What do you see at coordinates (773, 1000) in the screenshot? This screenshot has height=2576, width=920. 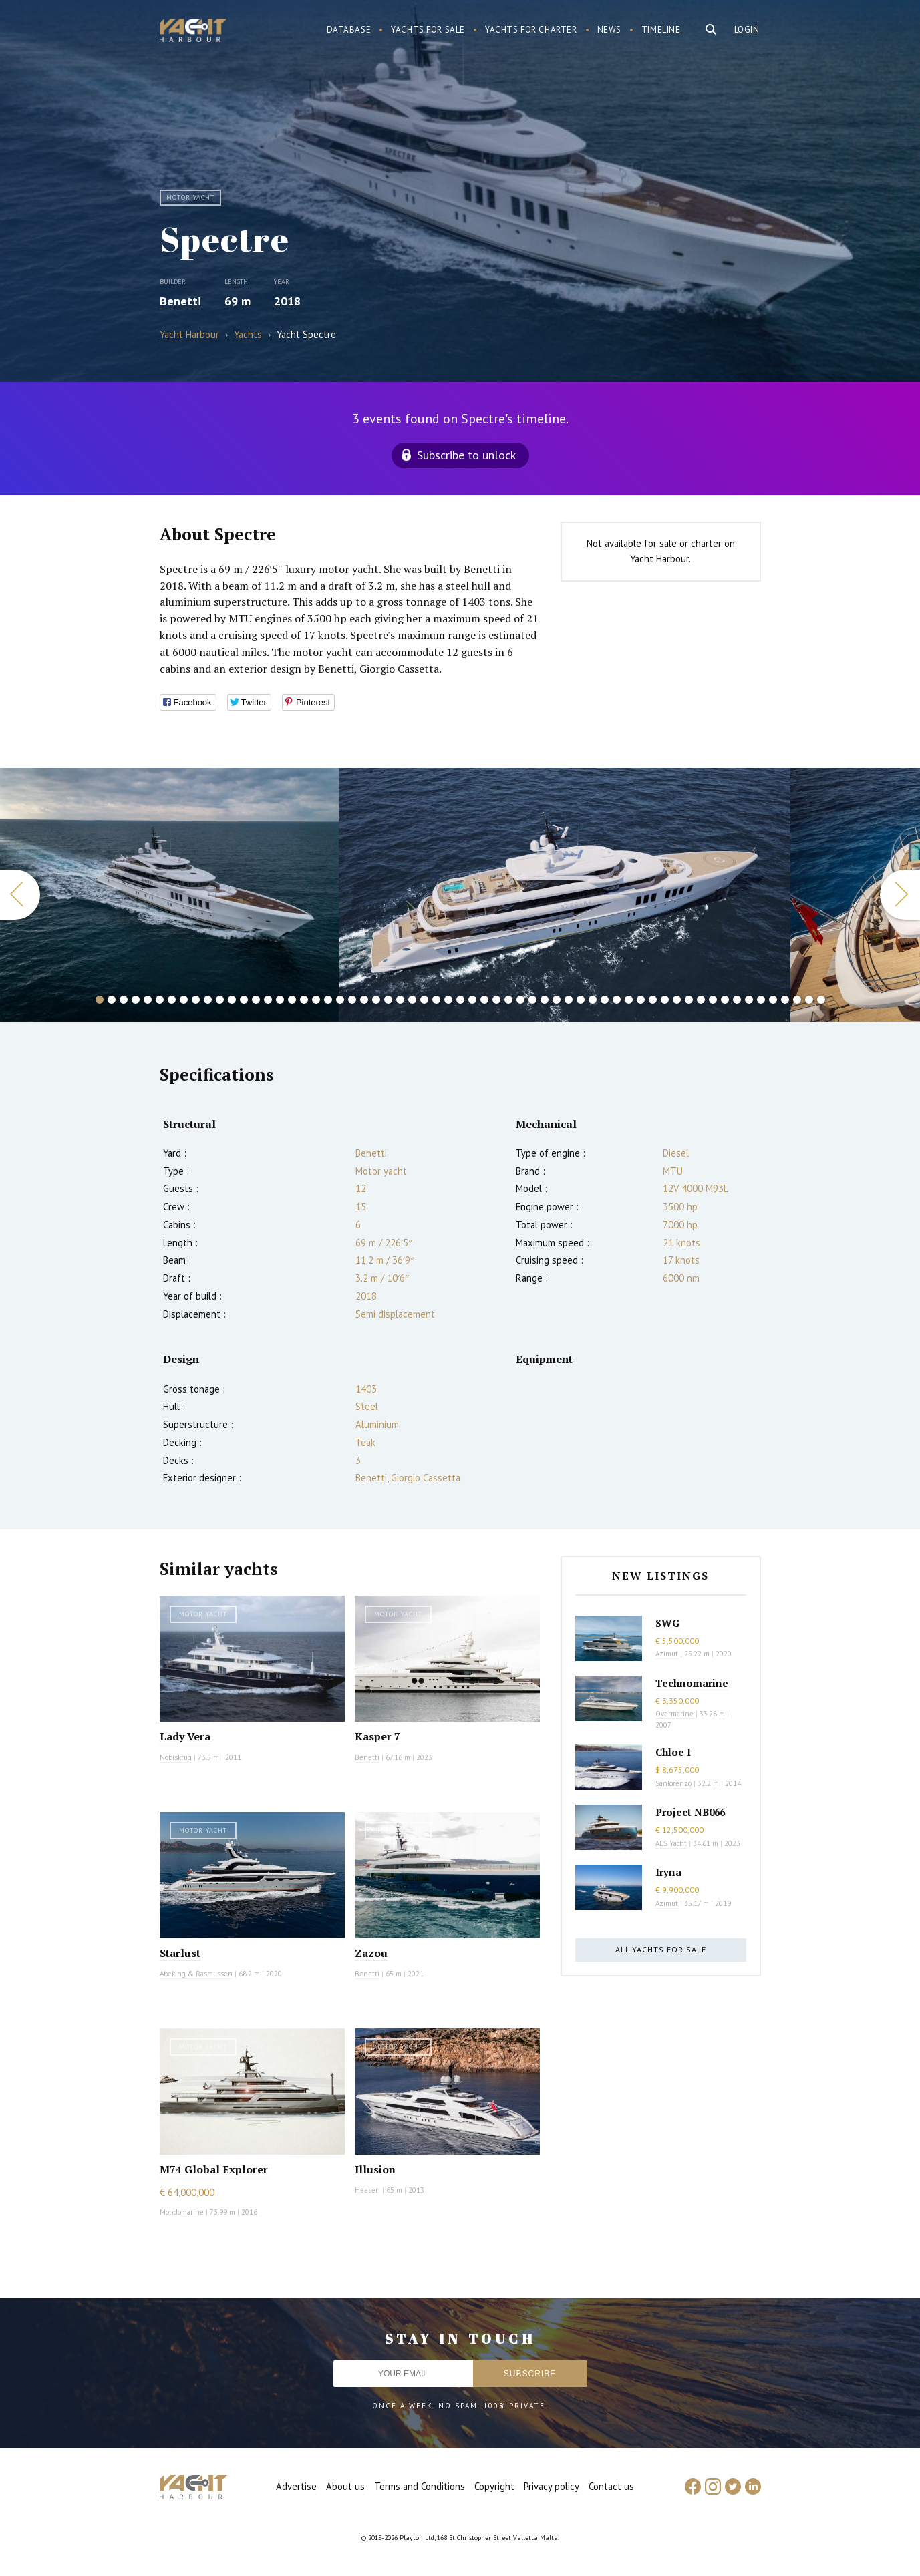 I see `57 [button]` at bounding box center [773, 1000].